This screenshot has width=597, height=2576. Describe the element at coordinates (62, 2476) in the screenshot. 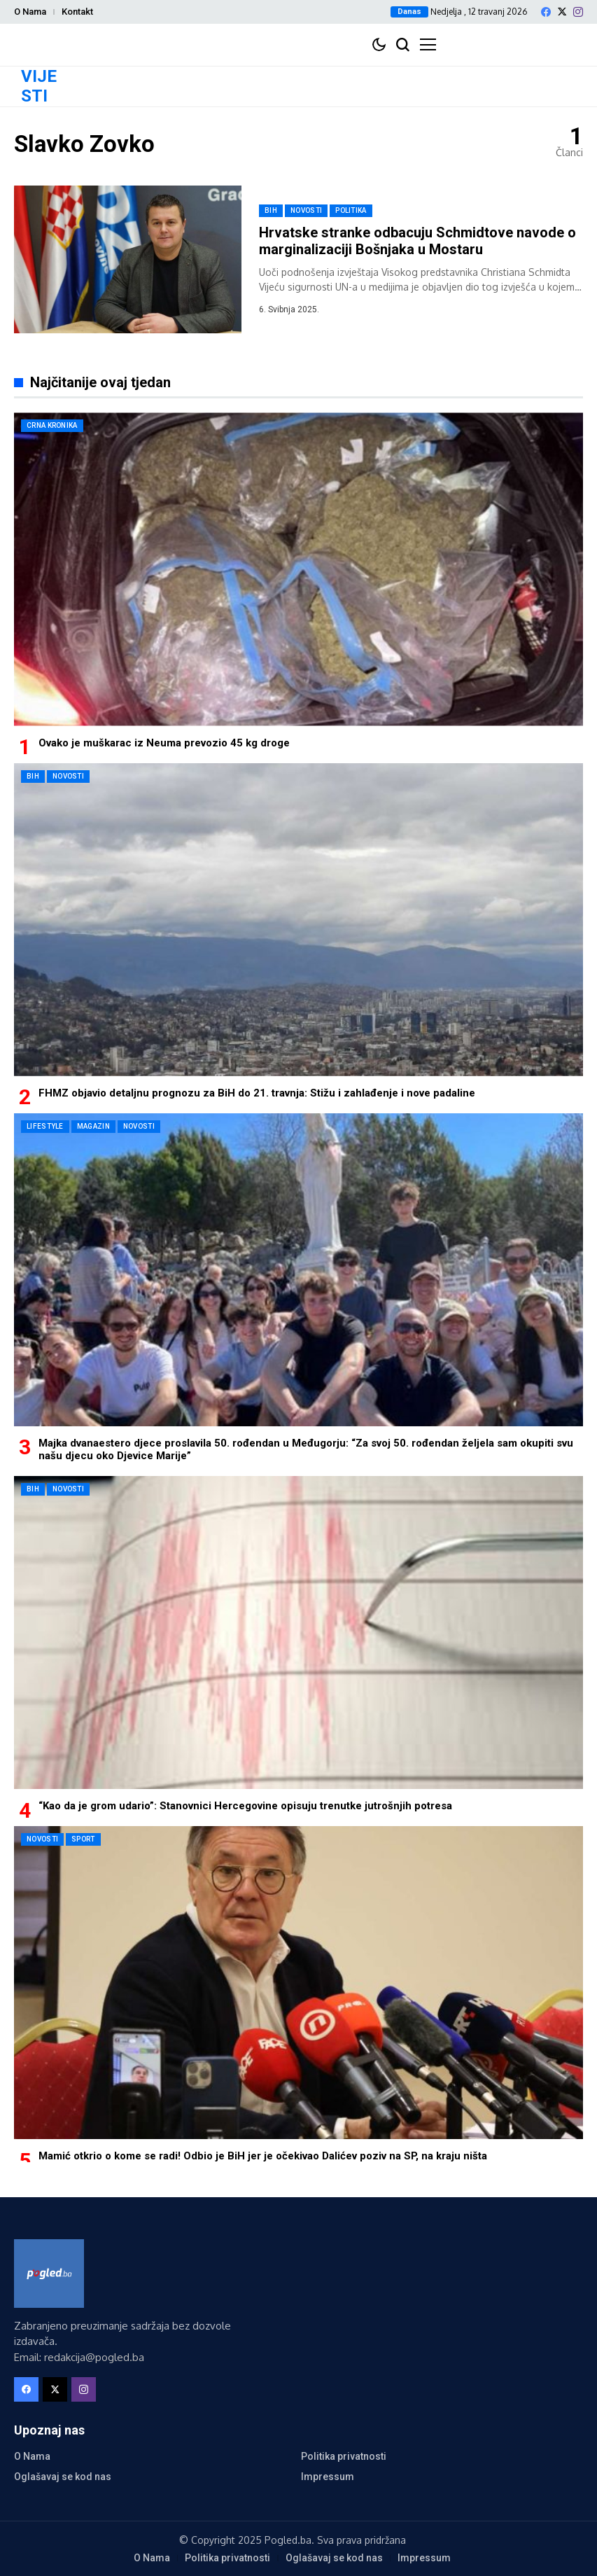

I see `Oglašavaj se kod nas` at that location.